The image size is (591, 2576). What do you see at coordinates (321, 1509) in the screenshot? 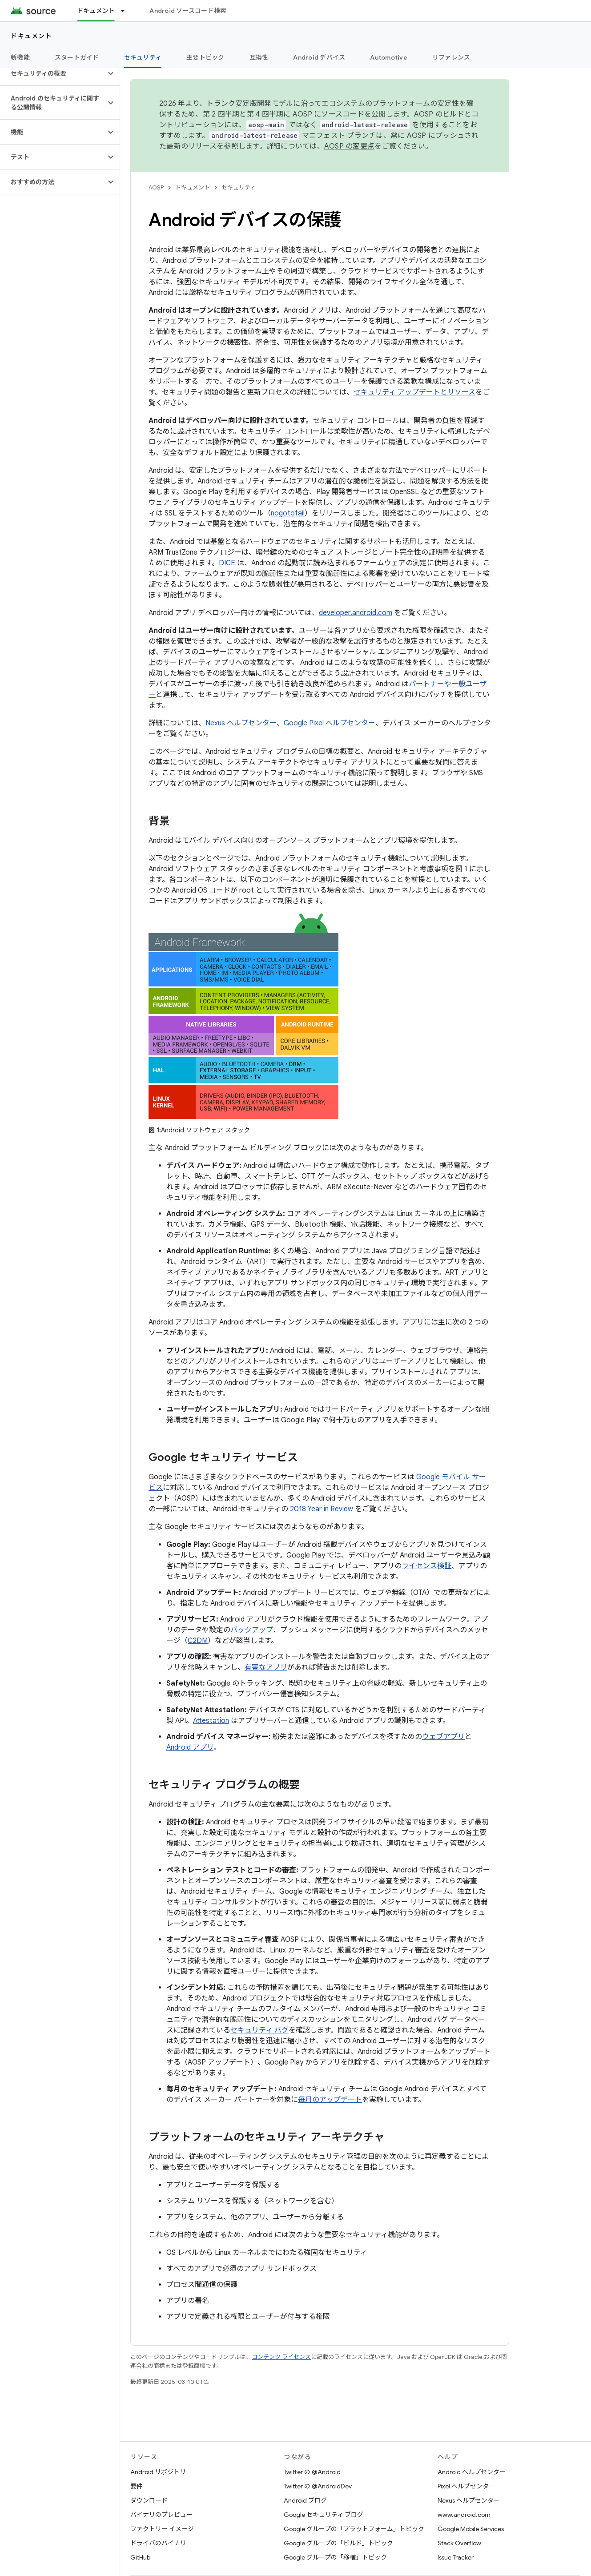
I see `2018 Year in Review` at bounding box center [321, 1509].